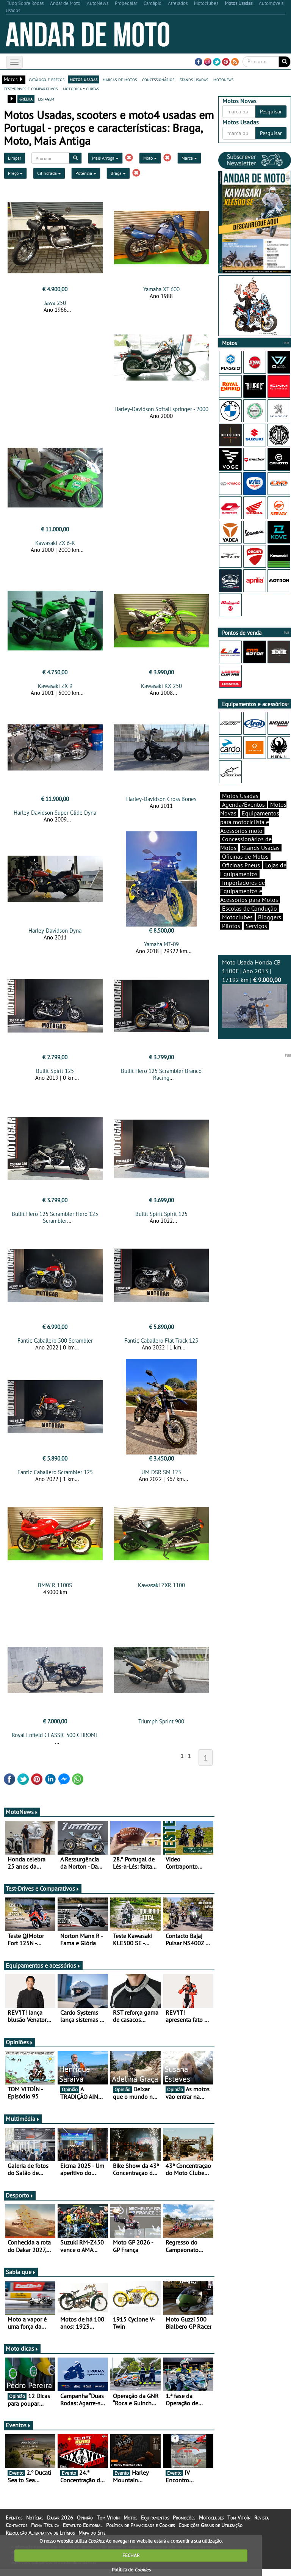  Describe the element at coordinates (34, 2517) in the screenshot. I see `Notícias` at that location.